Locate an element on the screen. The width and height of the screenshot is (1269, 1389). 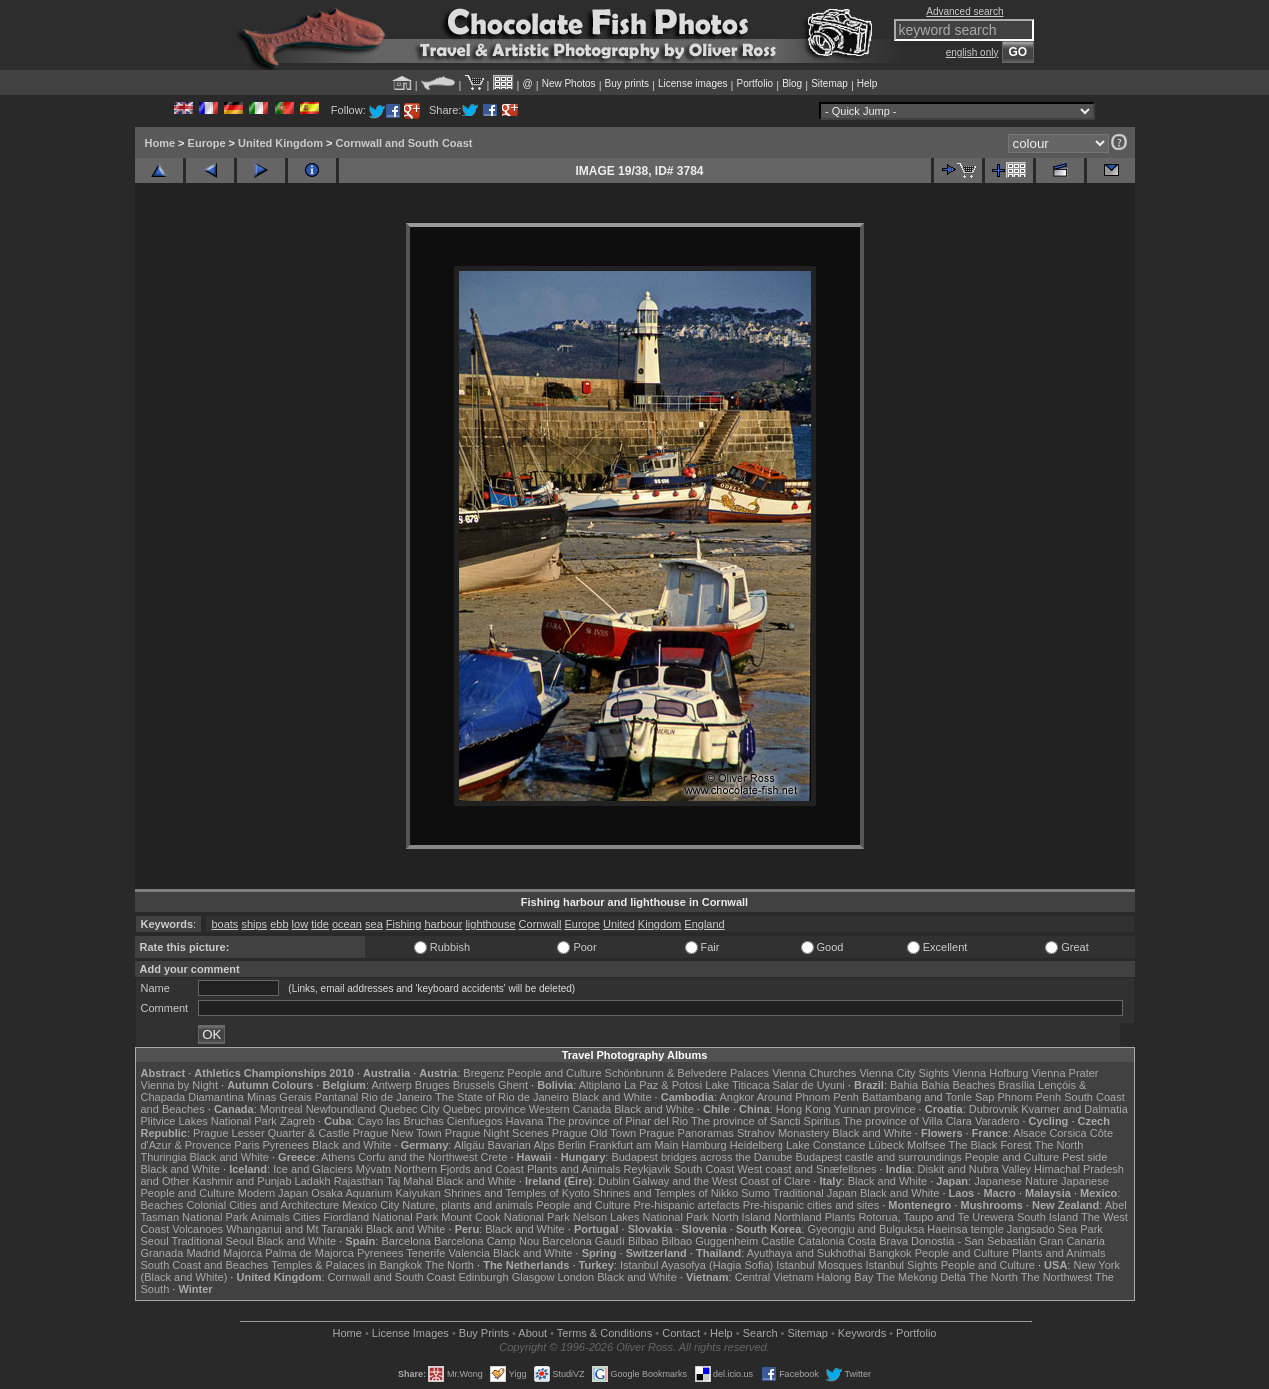
South Coast and Beaches is located at coordinates (205, 1265).